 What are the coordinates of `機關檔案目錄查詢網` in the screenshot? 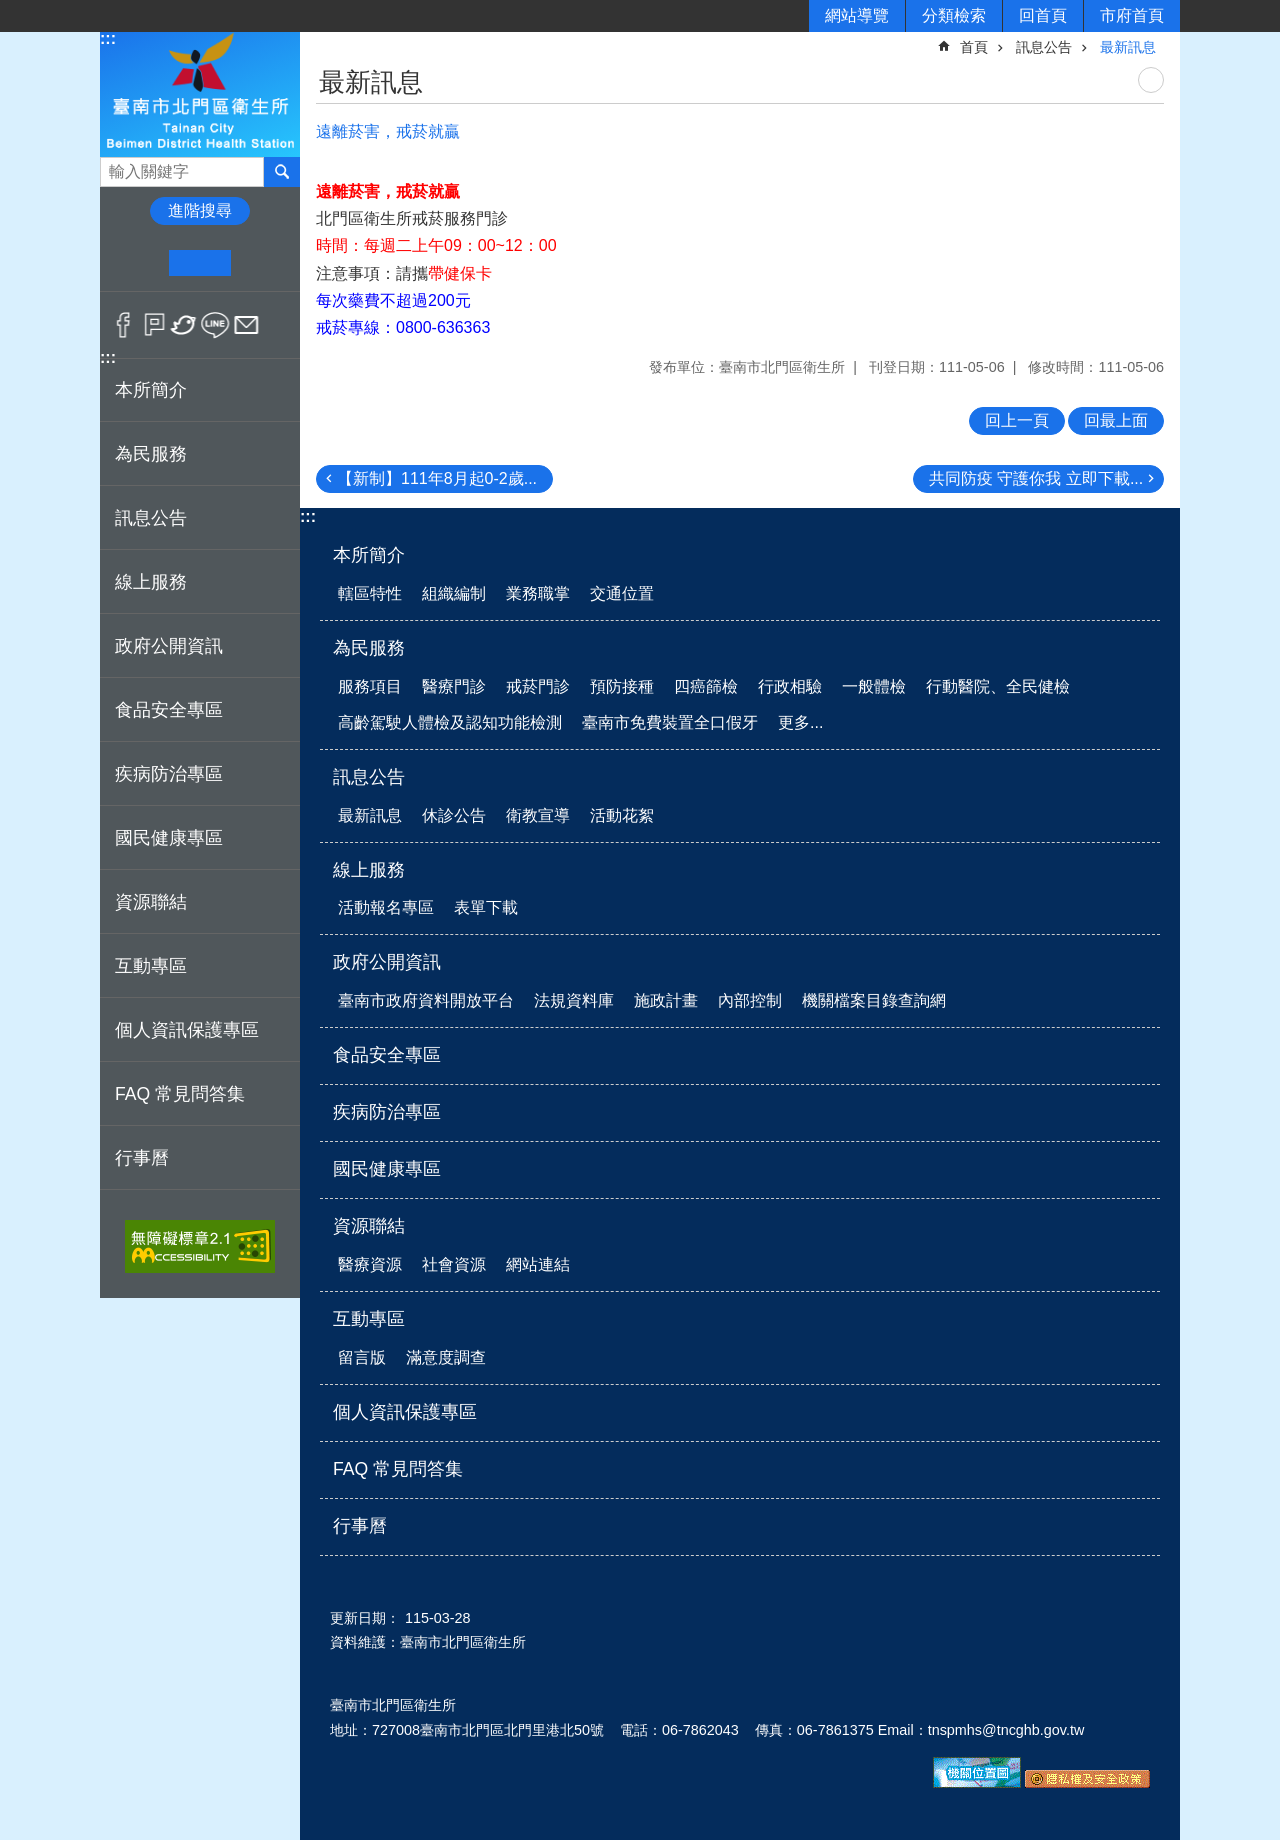 It's located at (874, 1000).